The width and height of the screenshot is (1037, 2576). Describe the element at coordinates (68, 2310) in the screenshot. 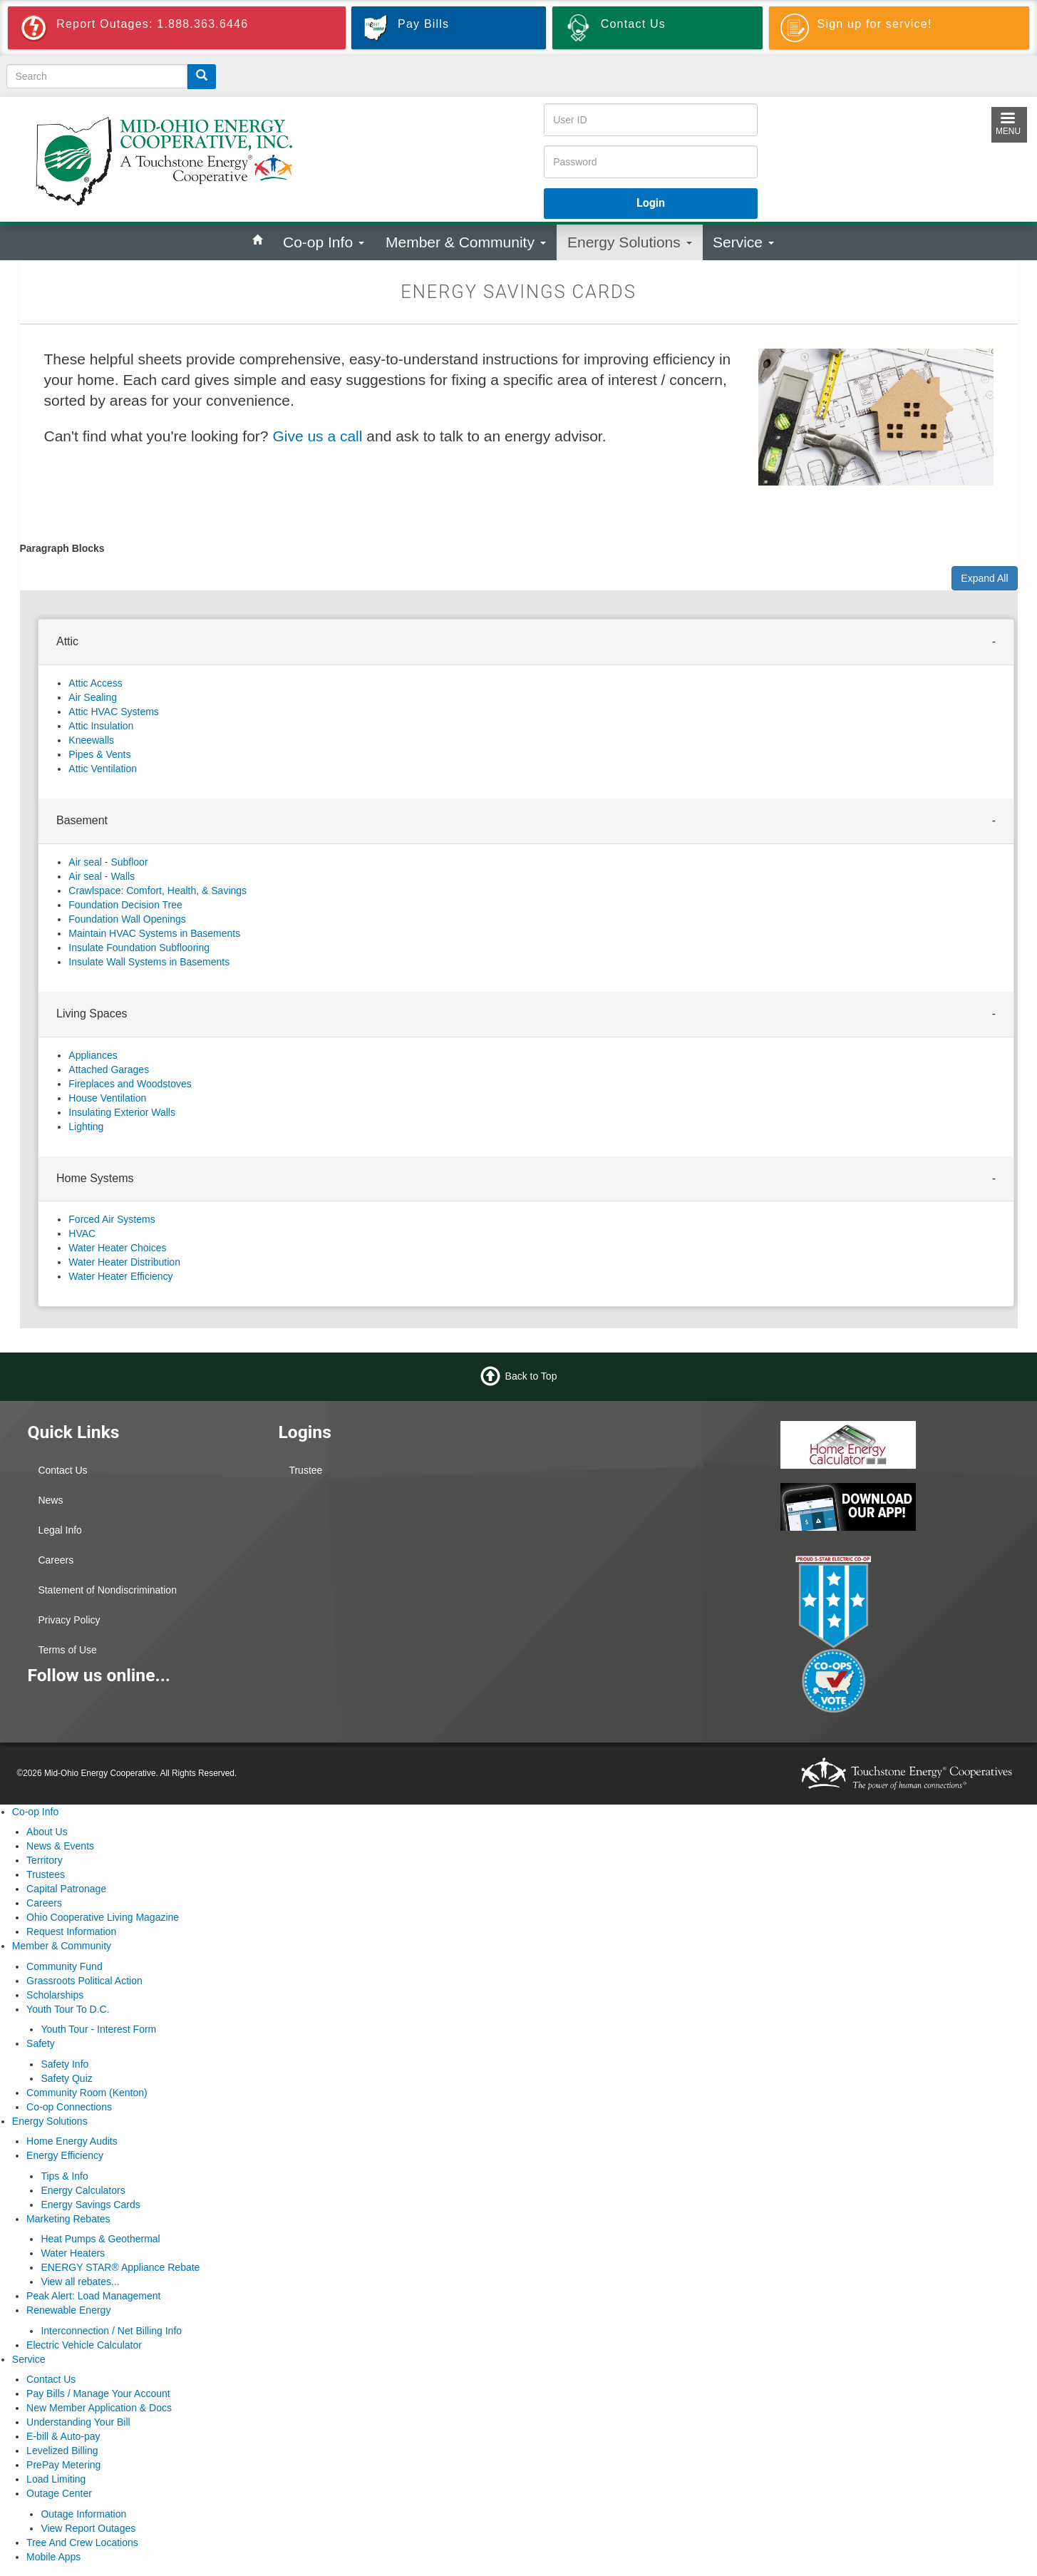

I see `Renewable Energy` at that location.